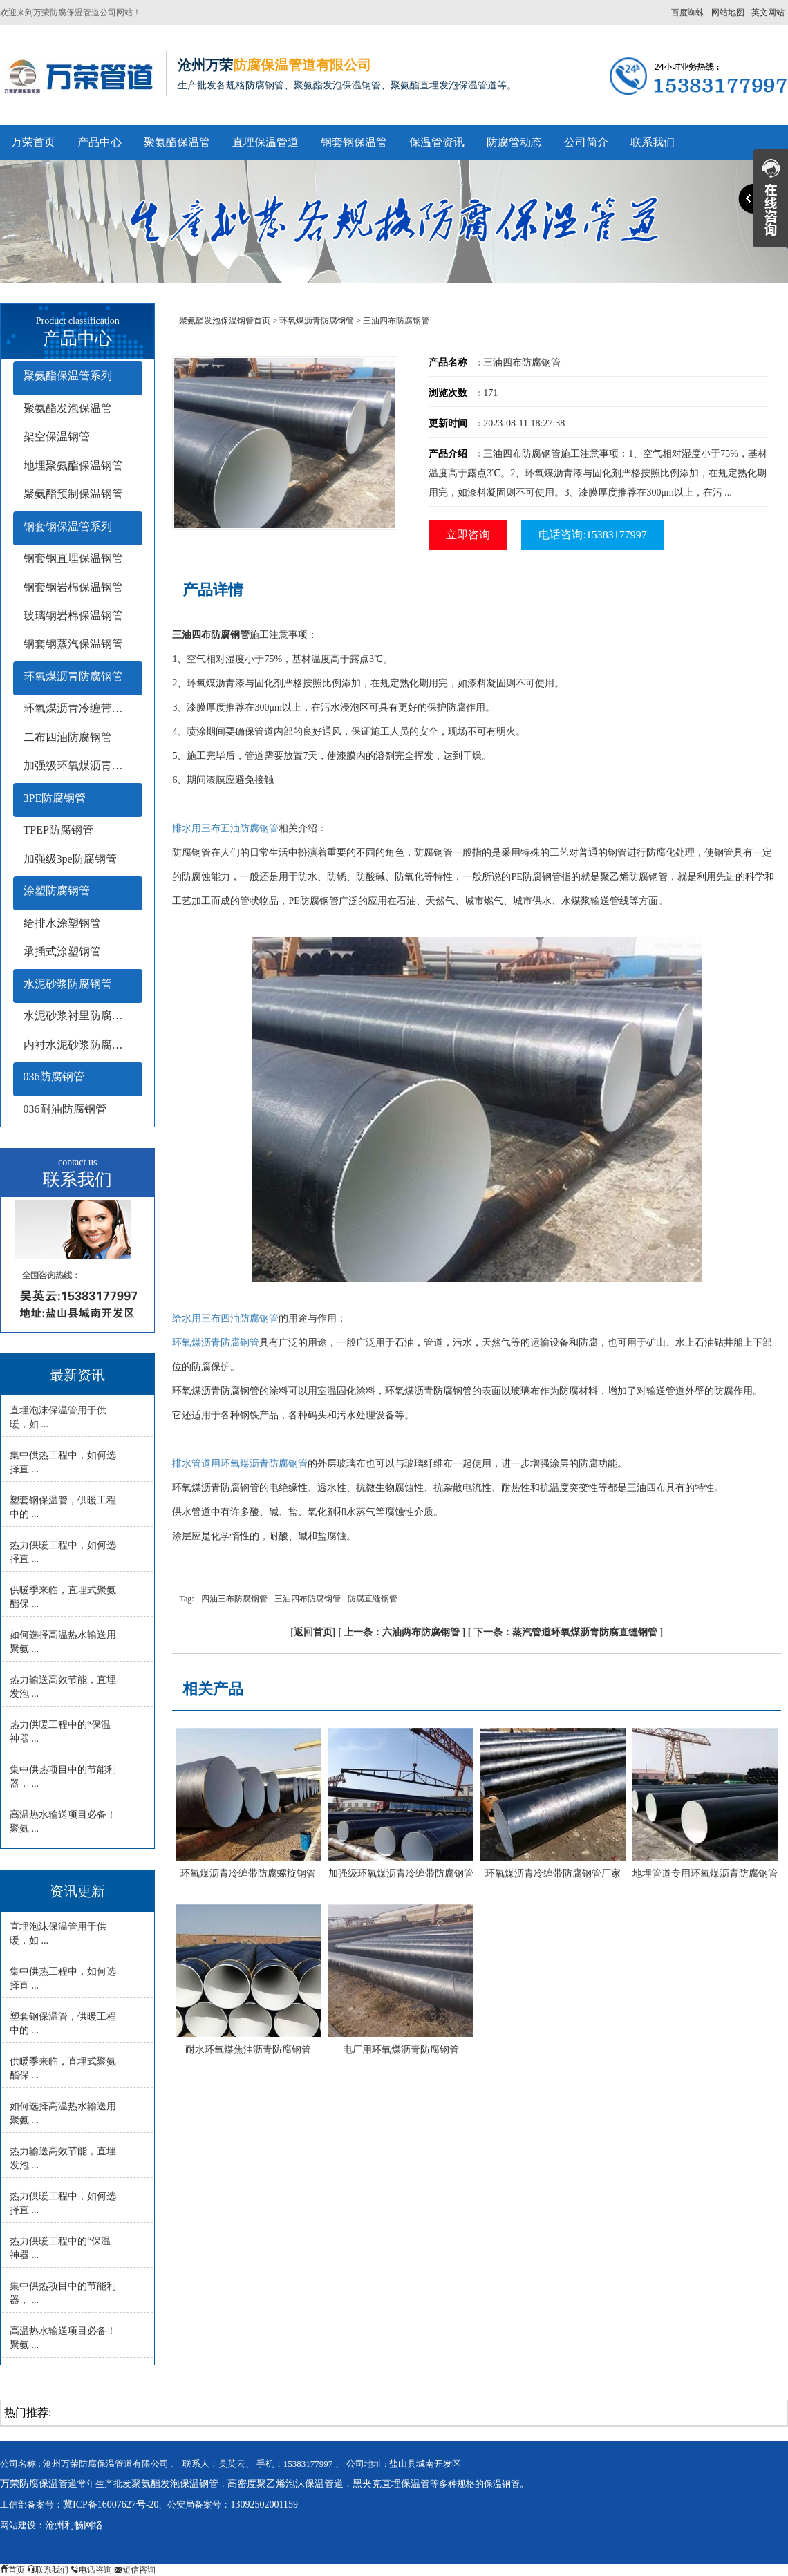  What do you see at coordinates (73, 676) in the screenshot?
I see `环氧煤沥青防腐钢管` at bounding box center [73, 676].